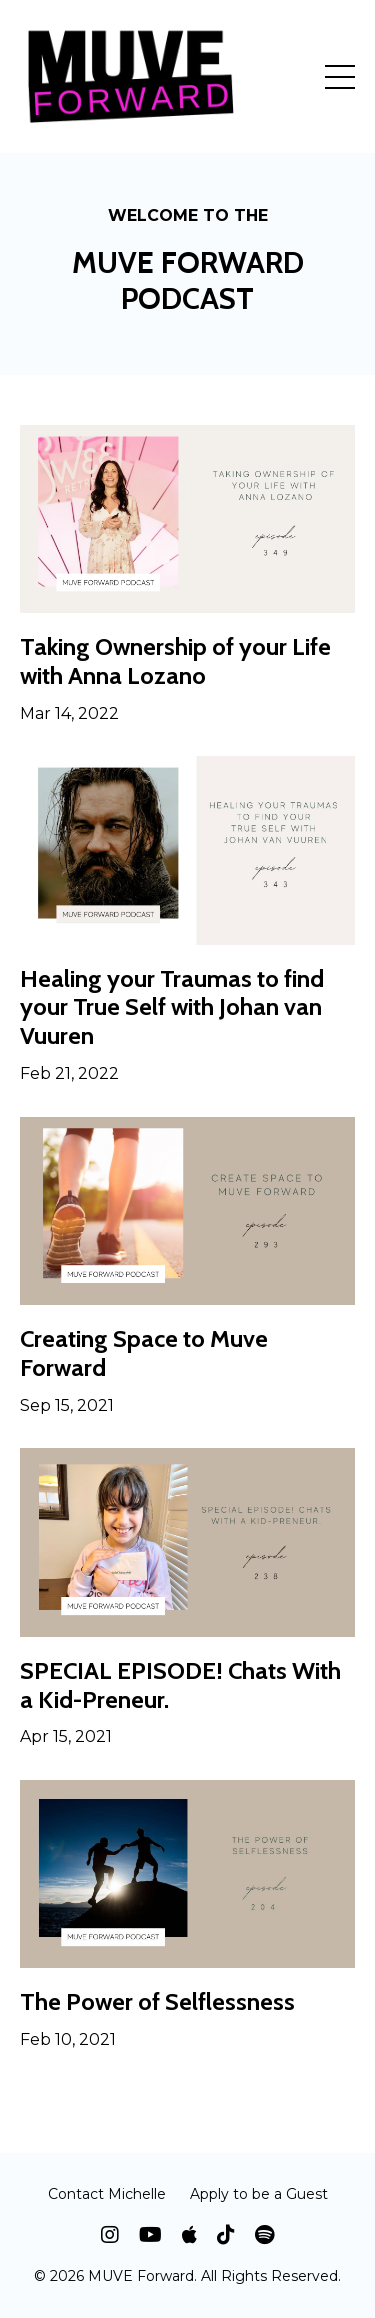  What do you see at coordinates (180, 1685) in the screenshot?
I see `SPECIAL EPISODE! Chats With a Kid-Preneur.` at bounding box center [180, 1685].